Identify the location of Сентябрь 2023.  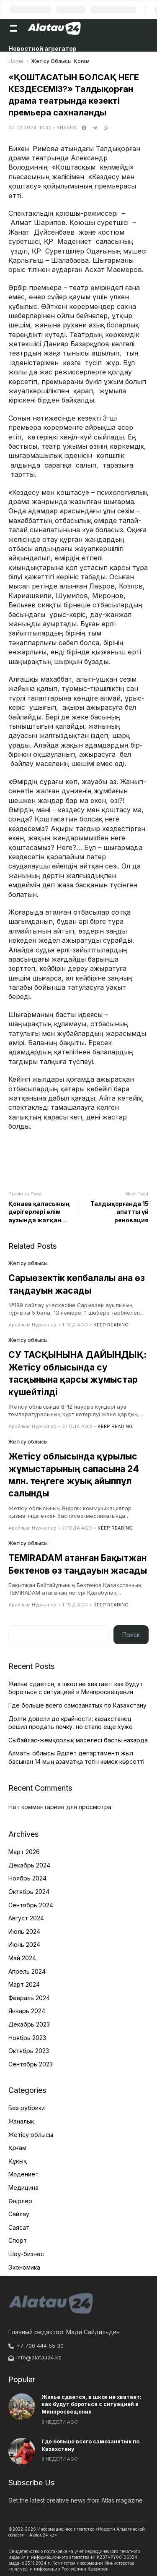
(30, 2064).